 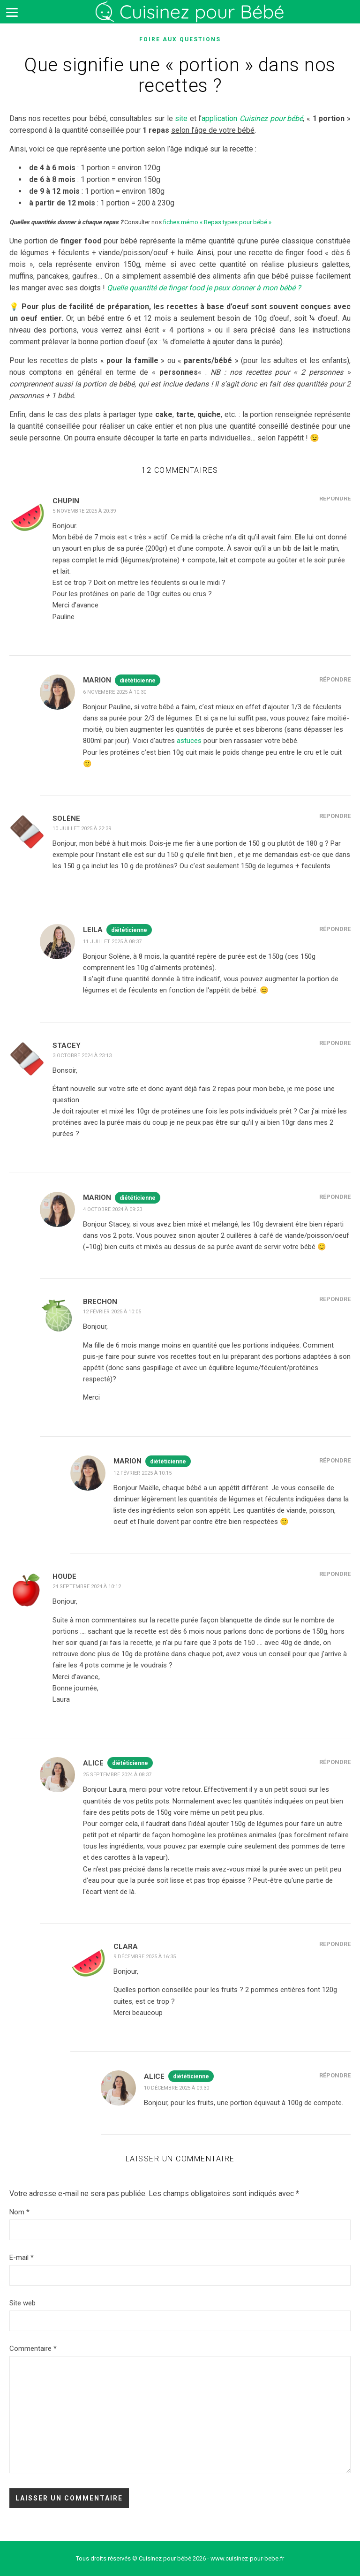 I want to click on Répondre [Répondre à Alice], so click(x=335, y=1761).